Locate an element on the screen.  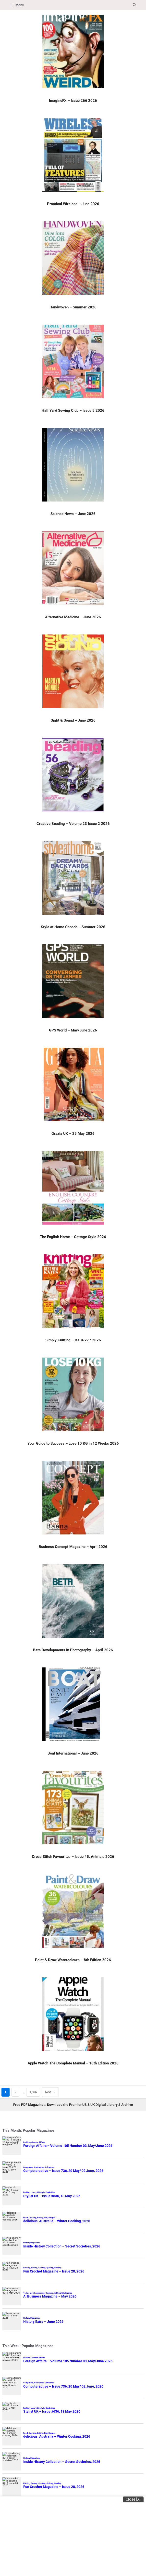
[Advertisement] is located at coordinates (73, 2539).